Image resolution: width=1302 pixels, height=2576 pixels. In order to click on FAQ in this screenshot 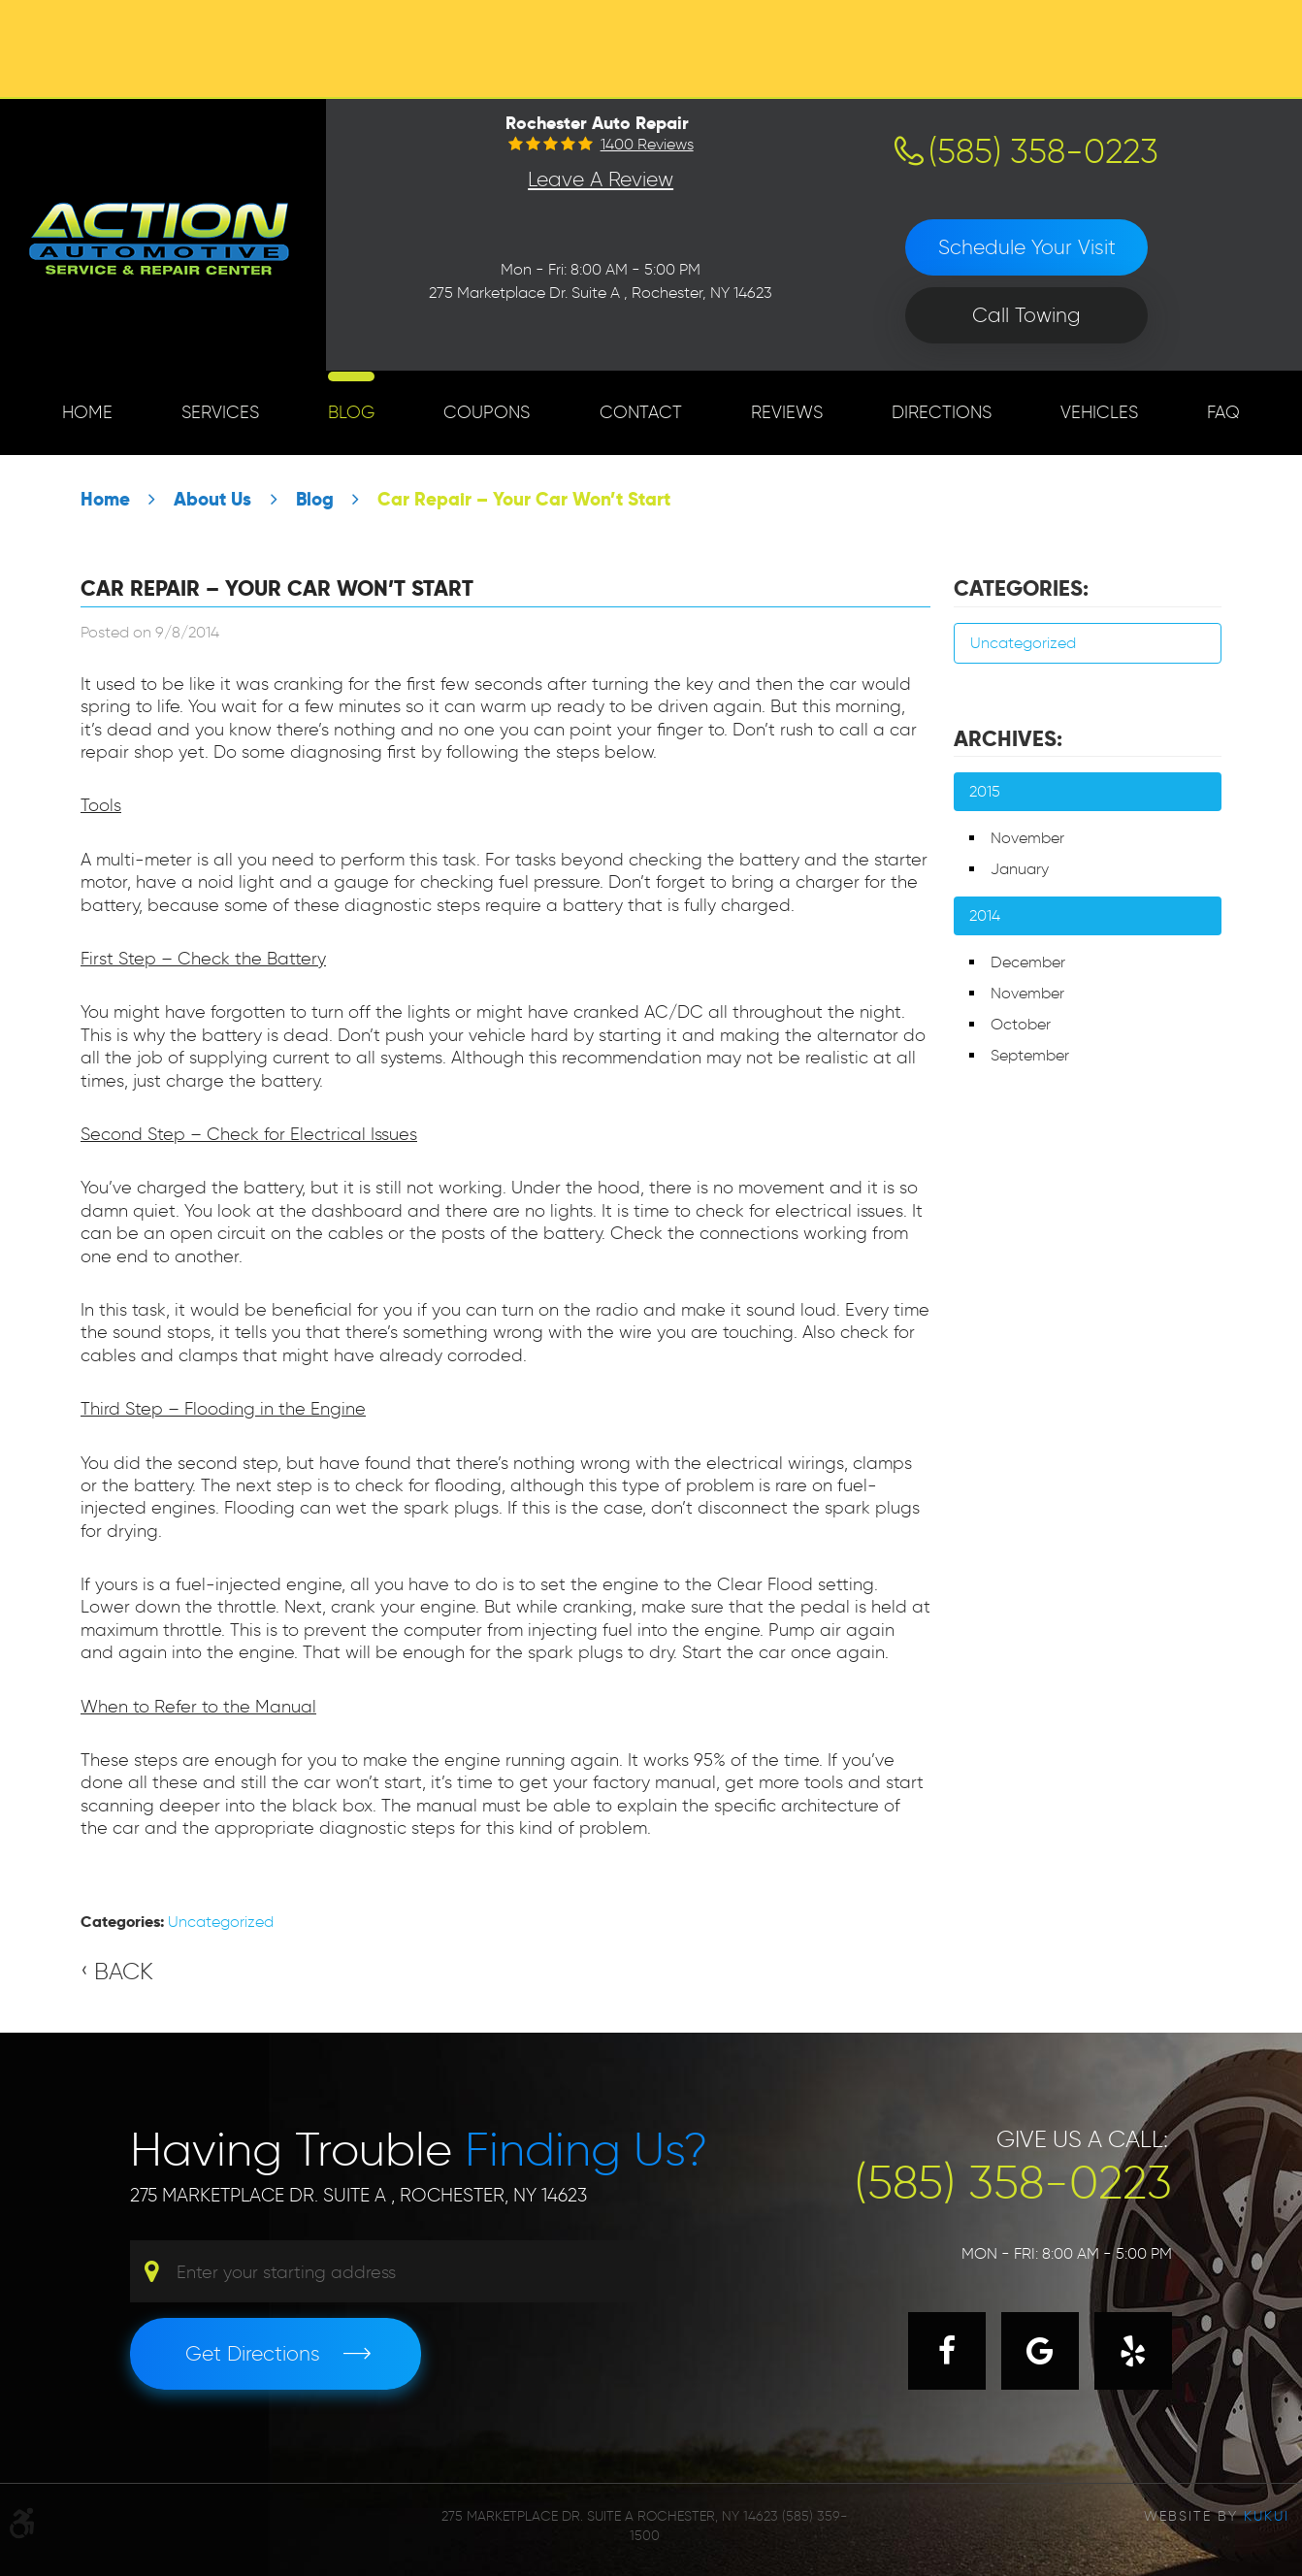, I will do `click(1223, 412)`.